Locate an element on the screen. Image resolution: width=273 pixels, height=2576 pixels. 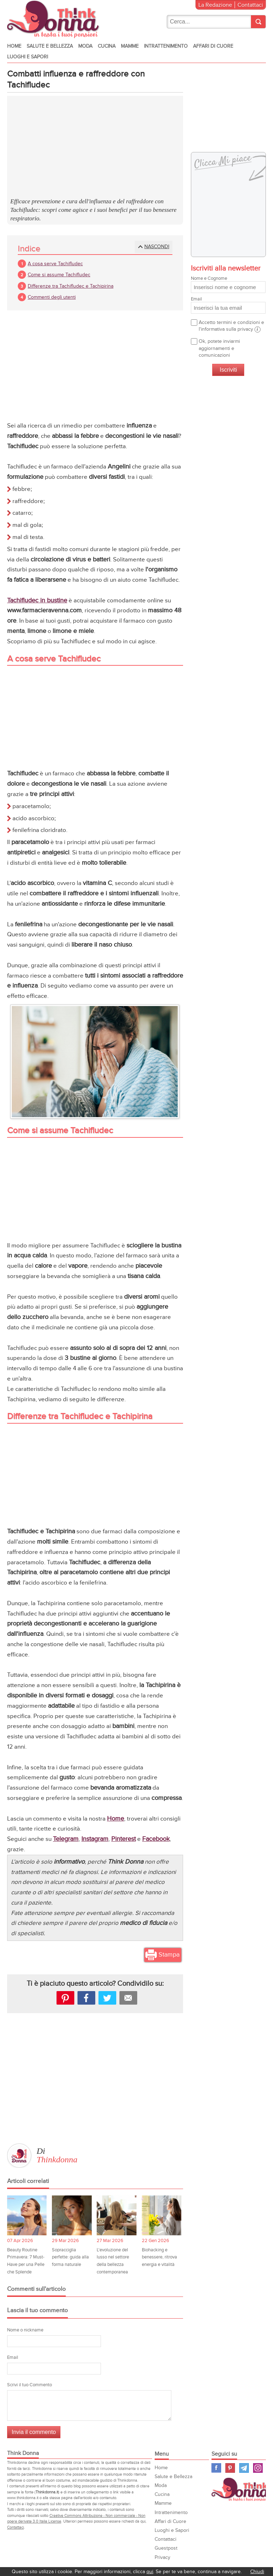
Luoghi e Sapori is located at coordinates (27, 57).